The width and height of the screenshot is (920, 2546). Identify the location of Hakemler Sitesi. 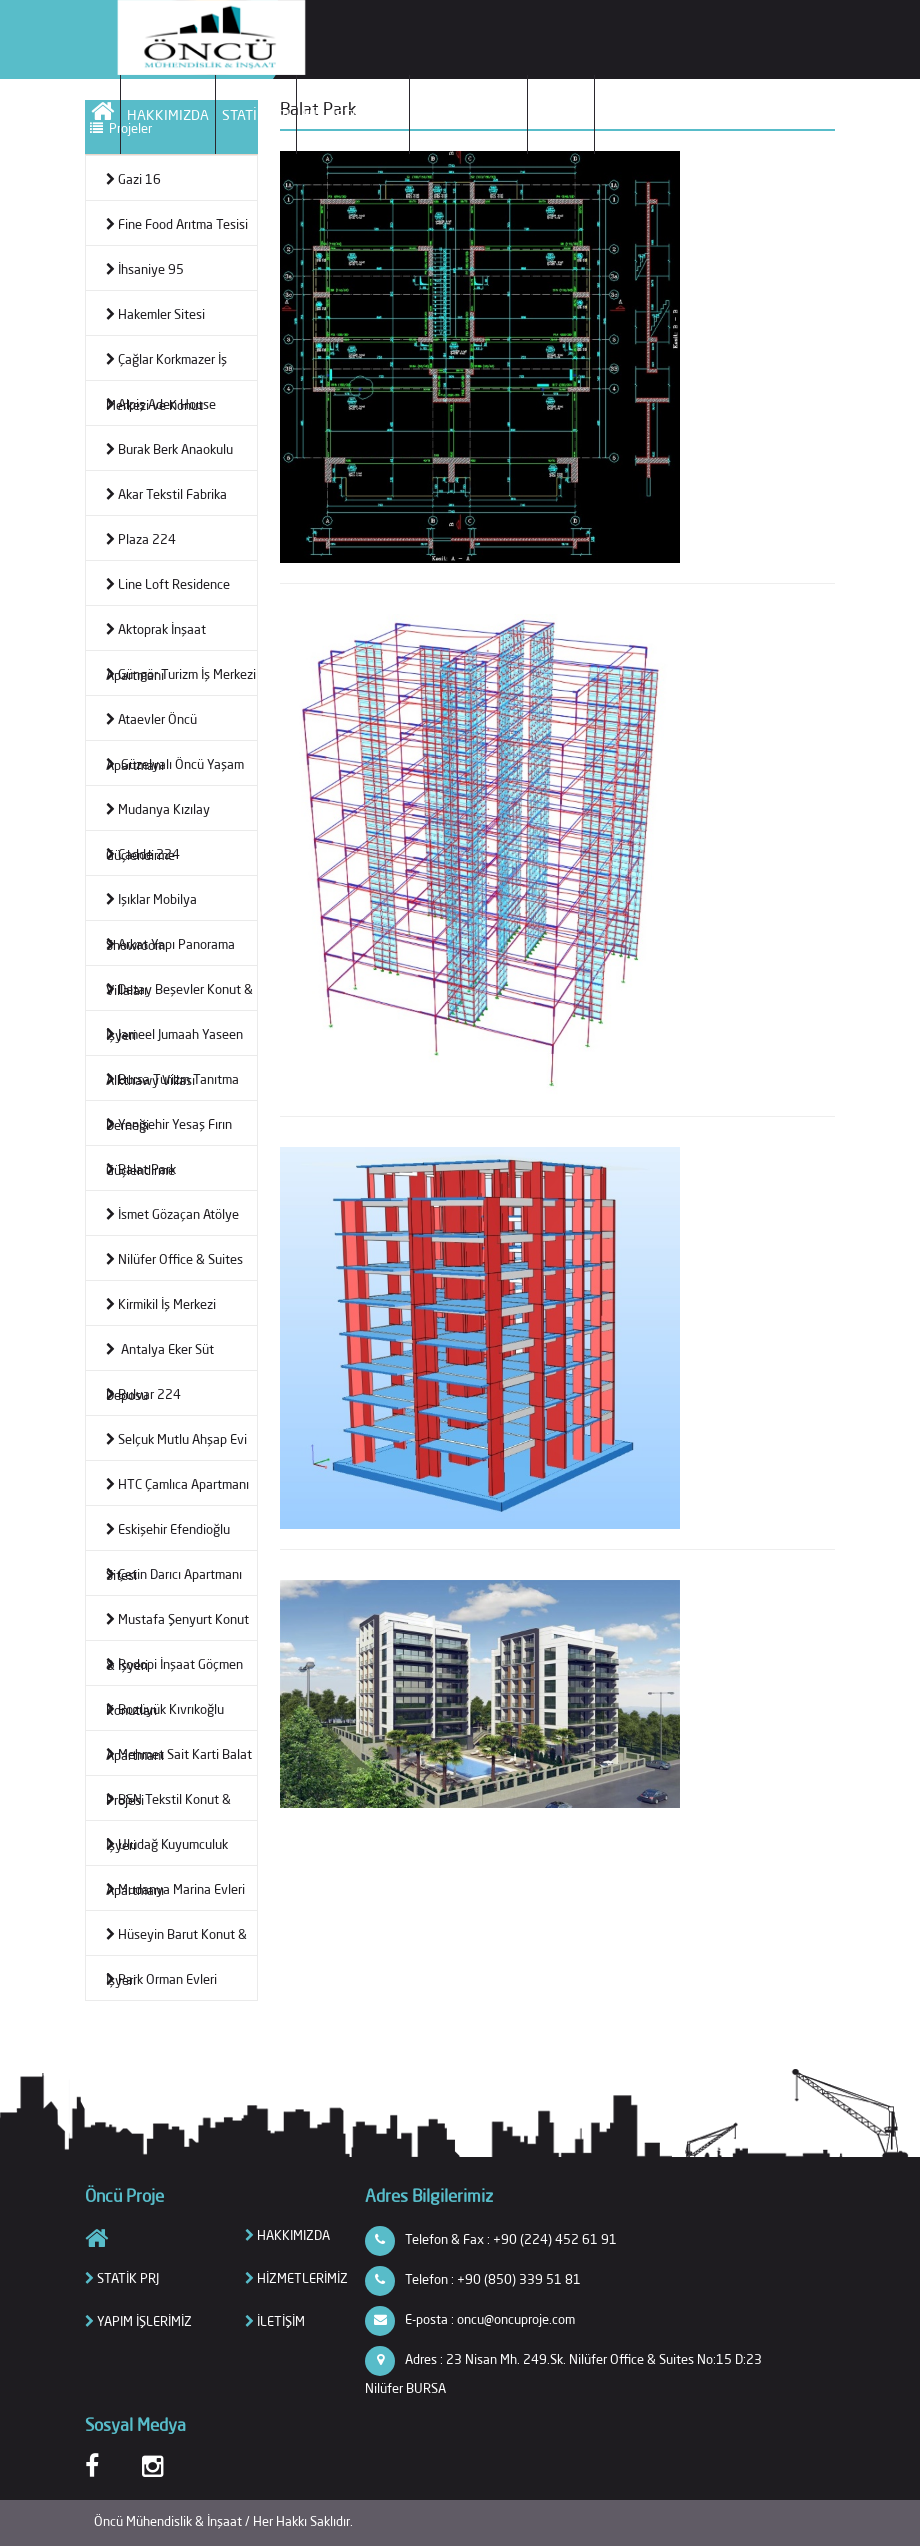
(155, 314).